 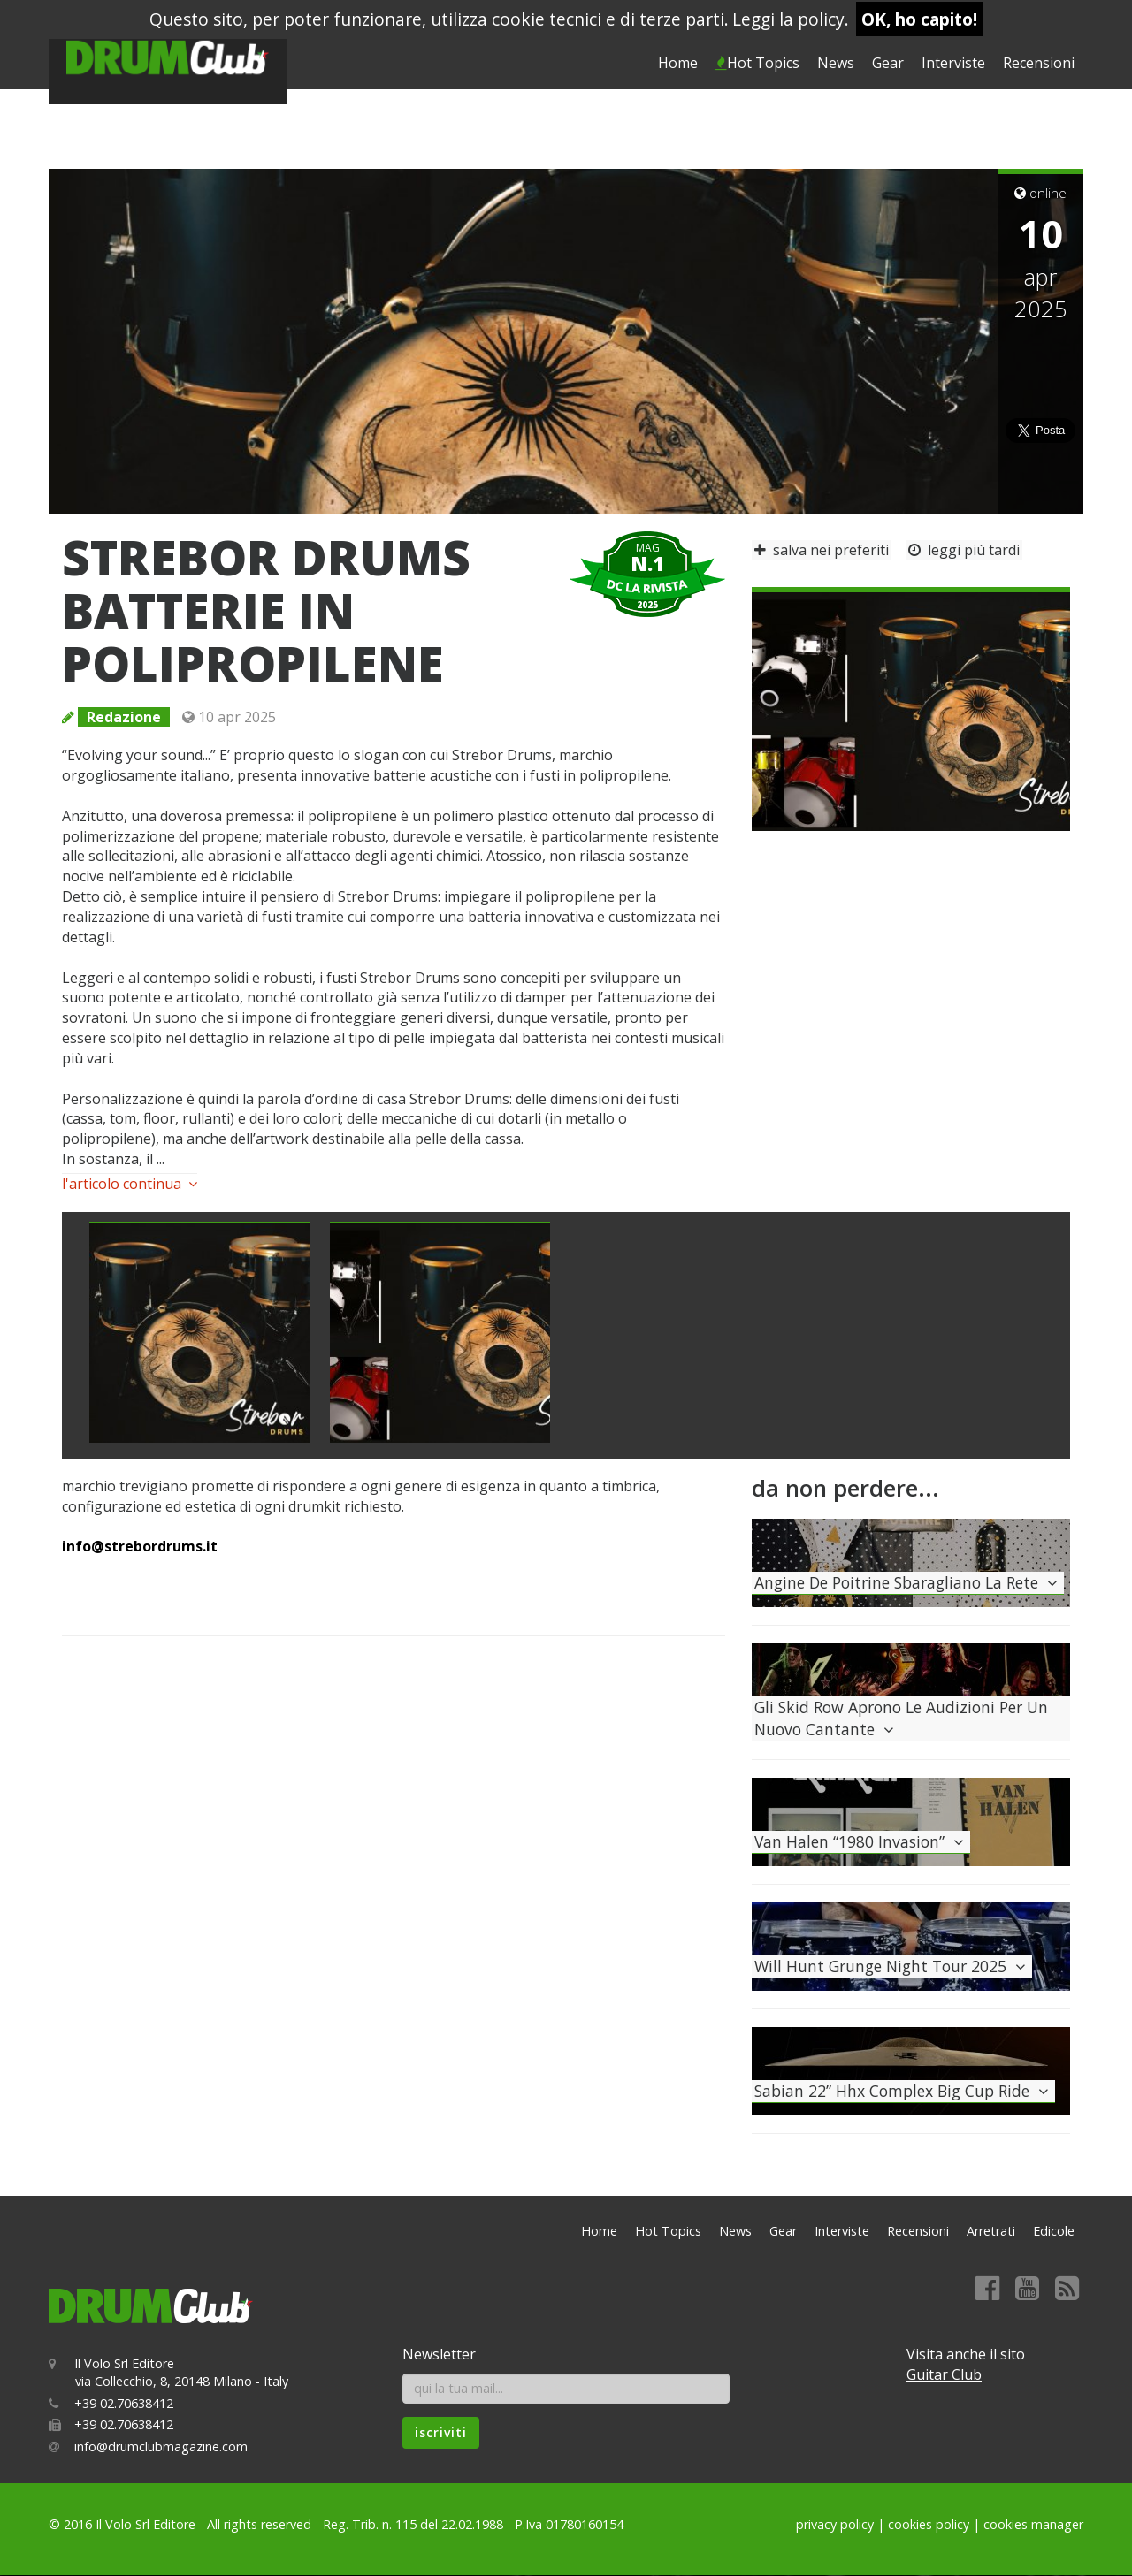 I want to click on angine de poitrine sbaragliano la rete, so click(x=907, y=1582).